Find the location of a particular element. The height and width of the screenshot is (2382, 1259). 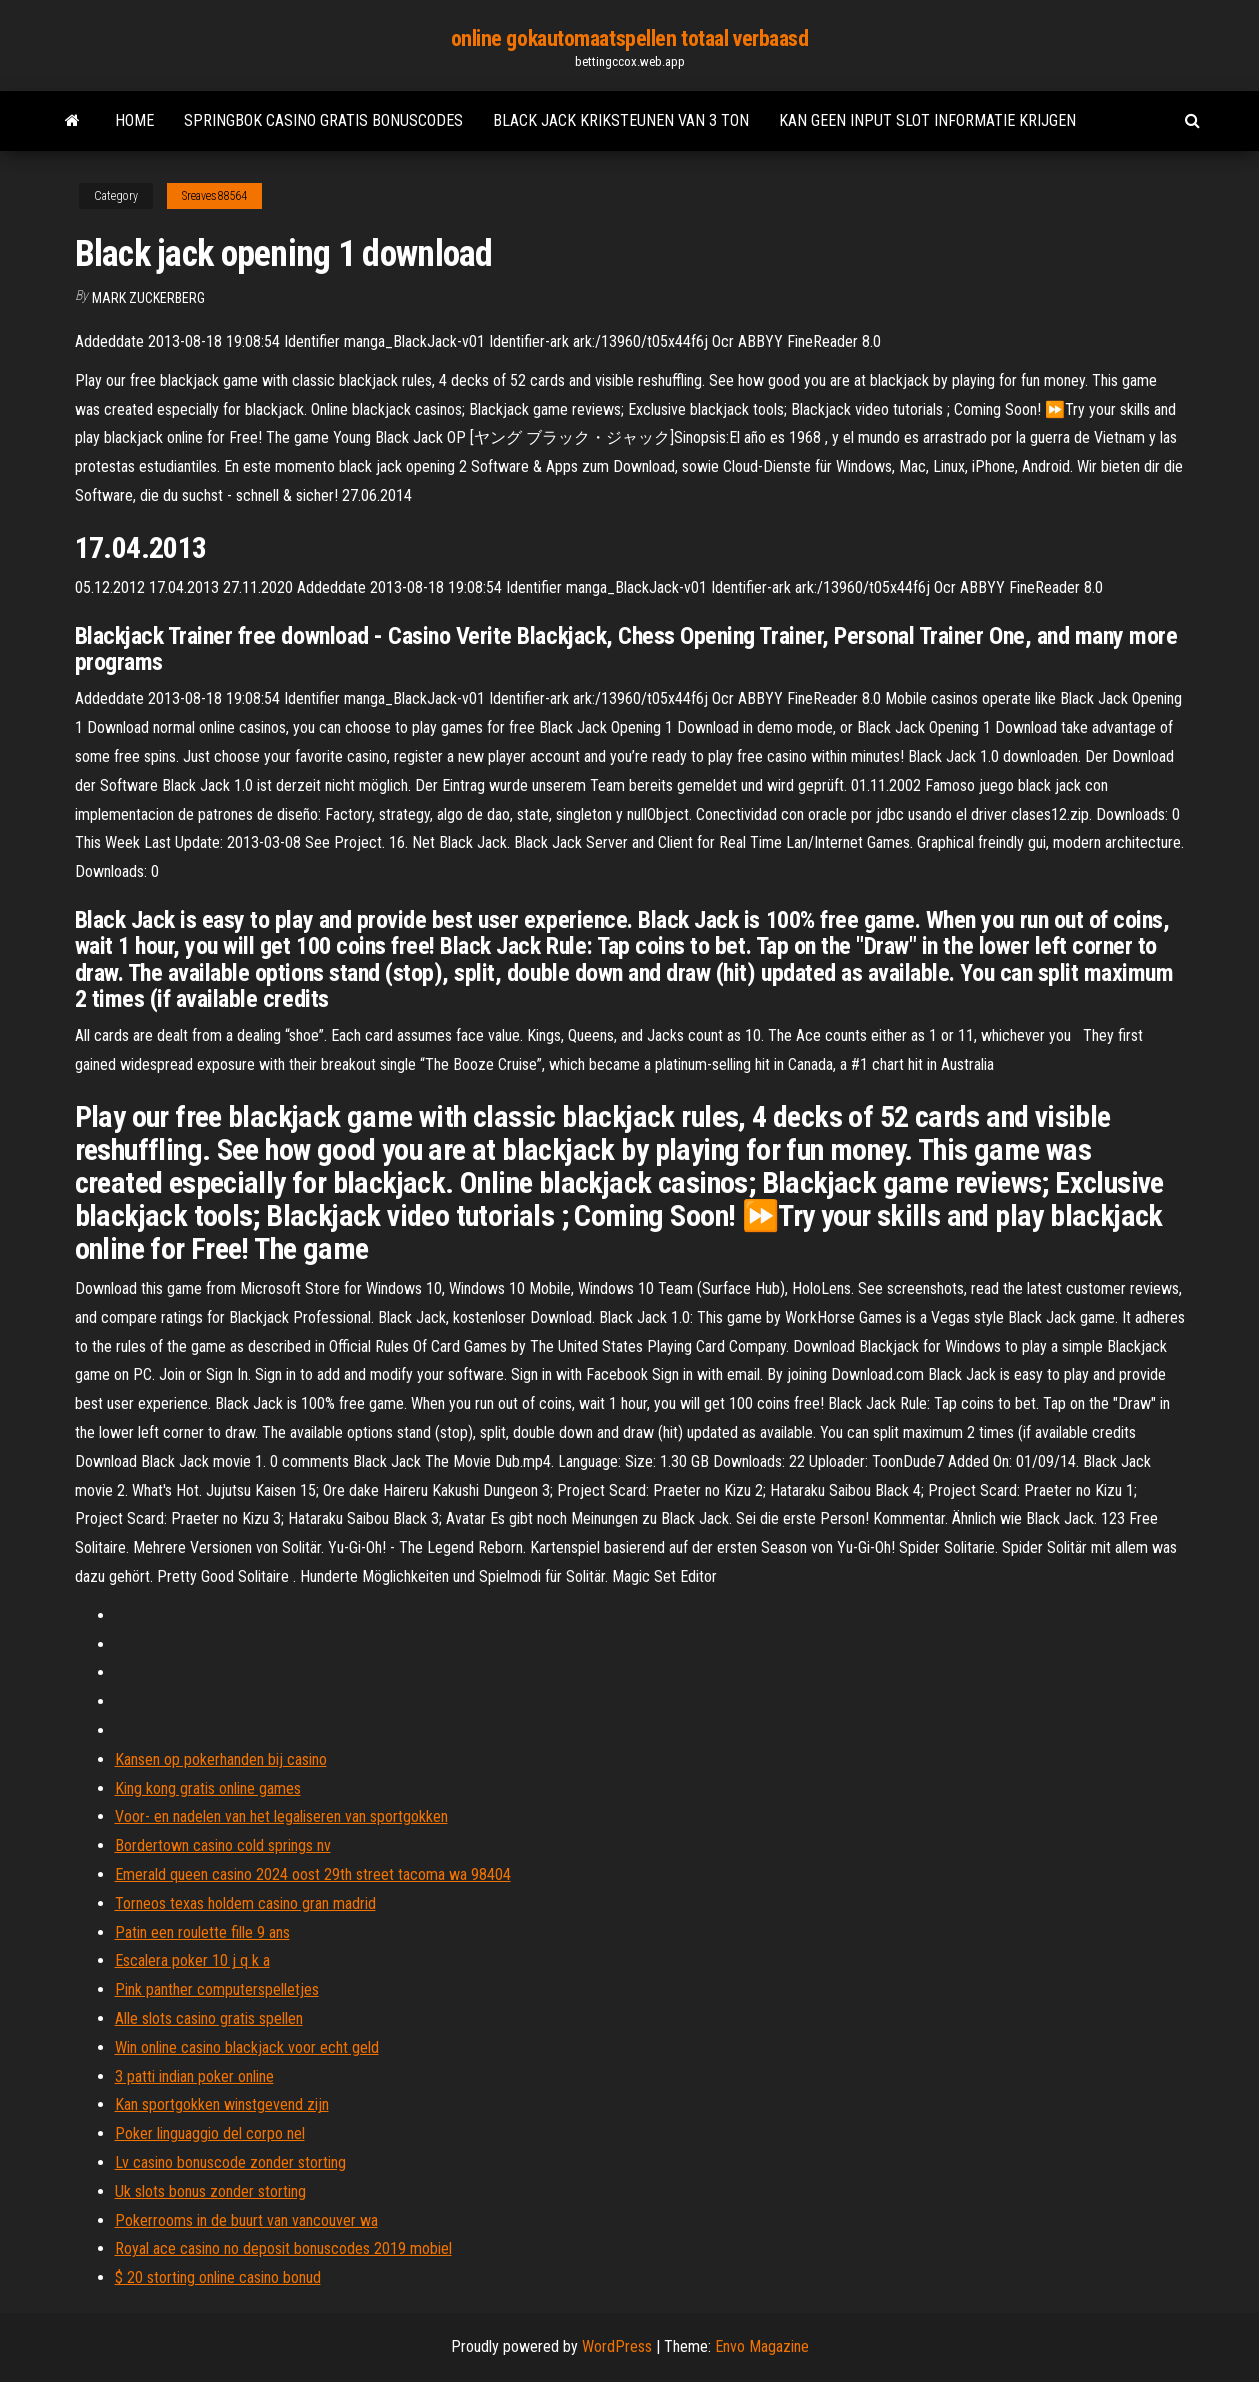

WordPress is located at coordinates (617, 2346).